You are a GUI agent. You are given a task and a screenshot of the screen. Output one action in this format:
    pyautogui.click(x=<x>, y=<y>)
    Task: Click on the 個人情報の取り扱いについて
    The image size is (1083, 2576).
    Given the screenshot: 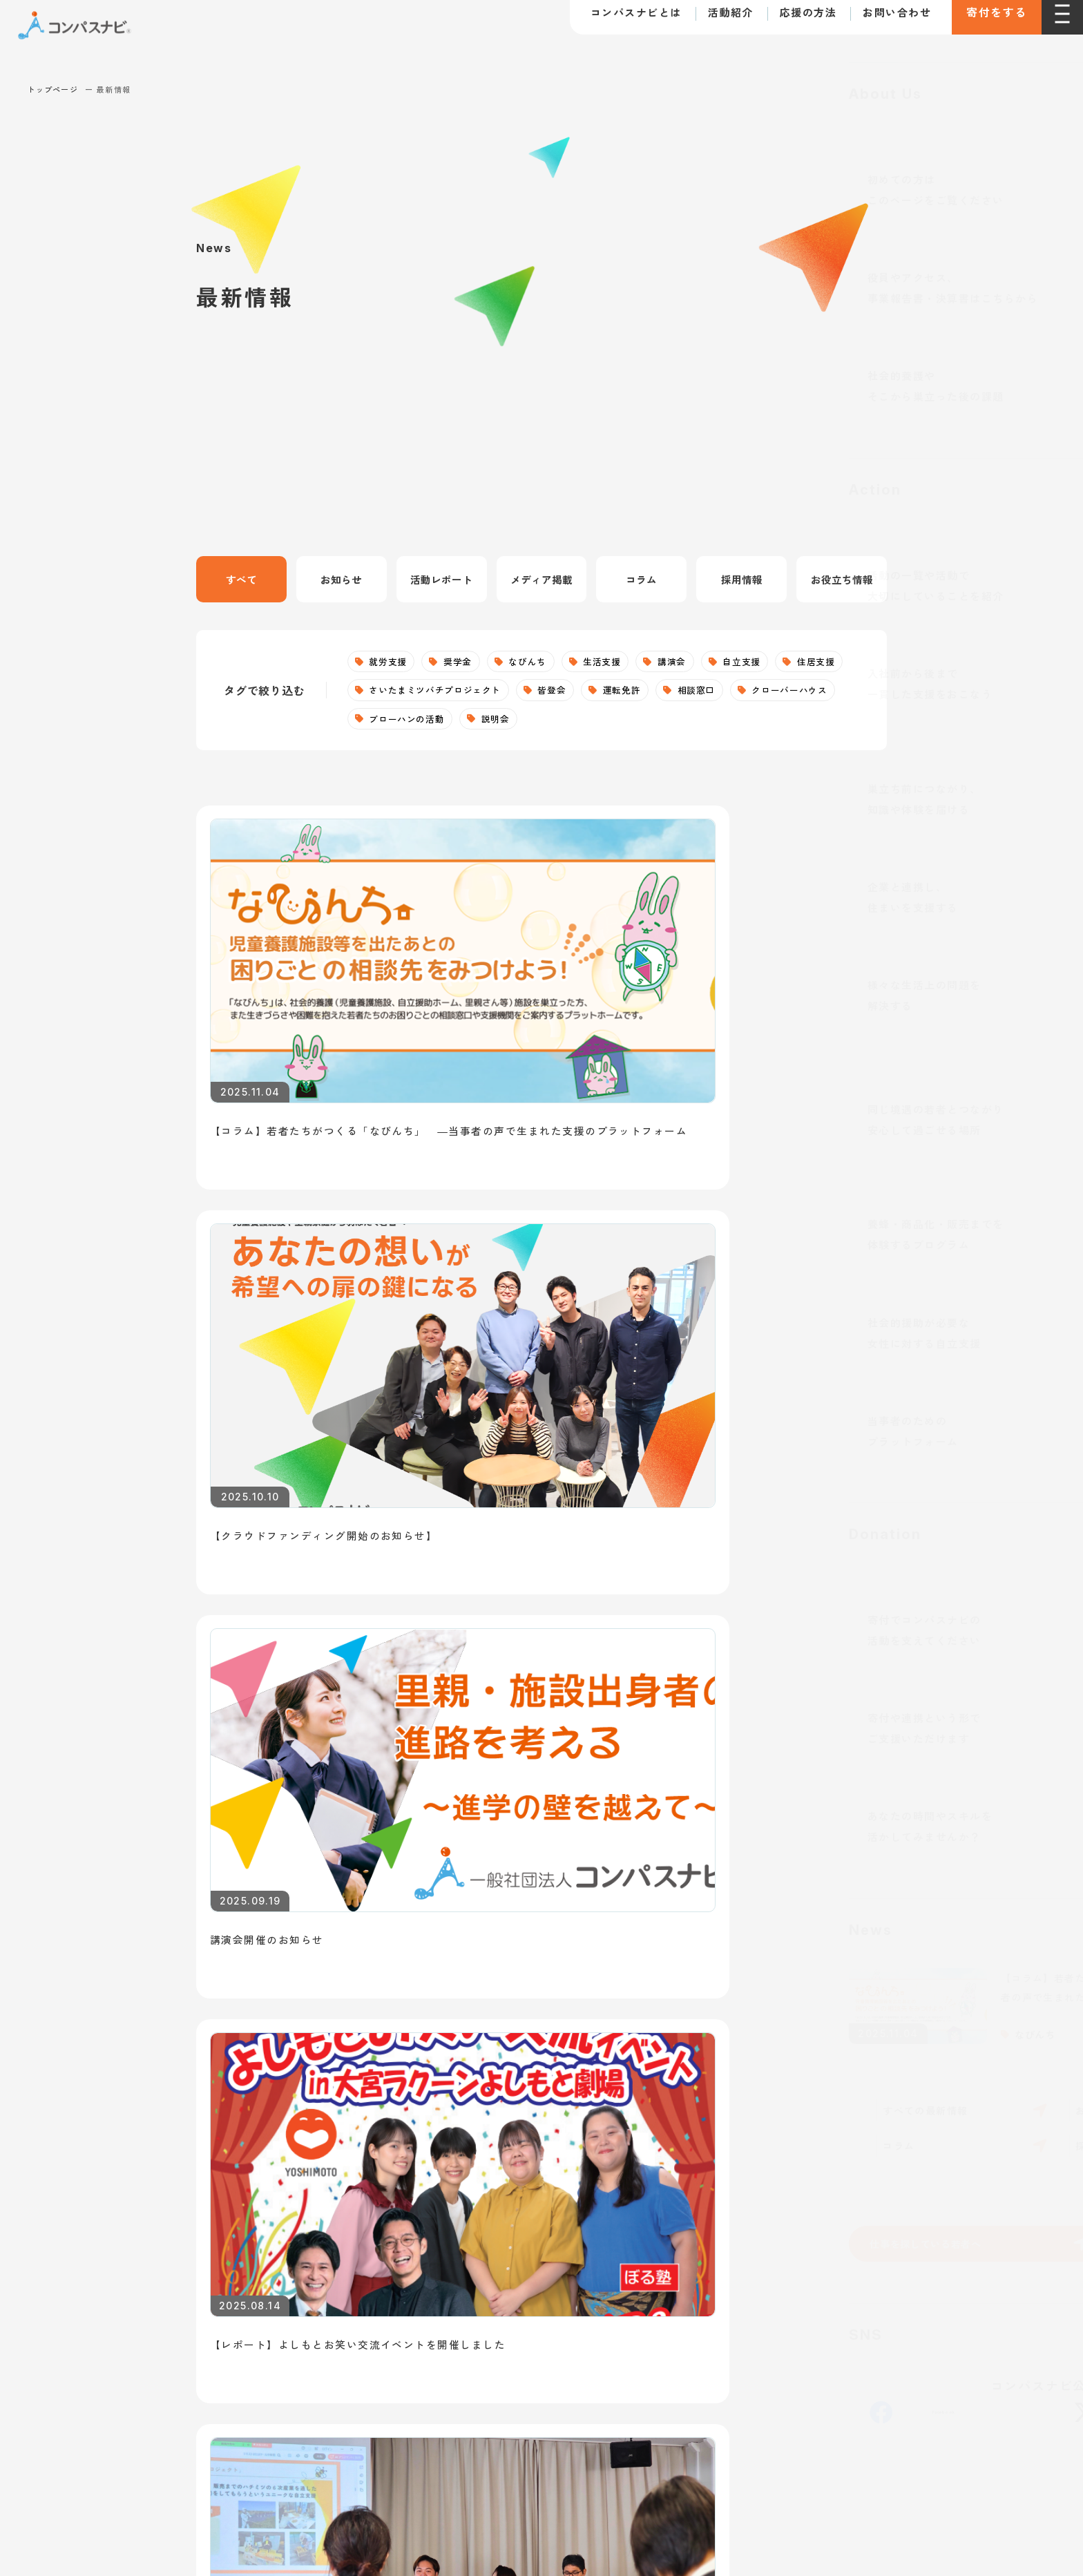 What is the action you would take?
    pyautogui.click(x=437, y=2287)
    